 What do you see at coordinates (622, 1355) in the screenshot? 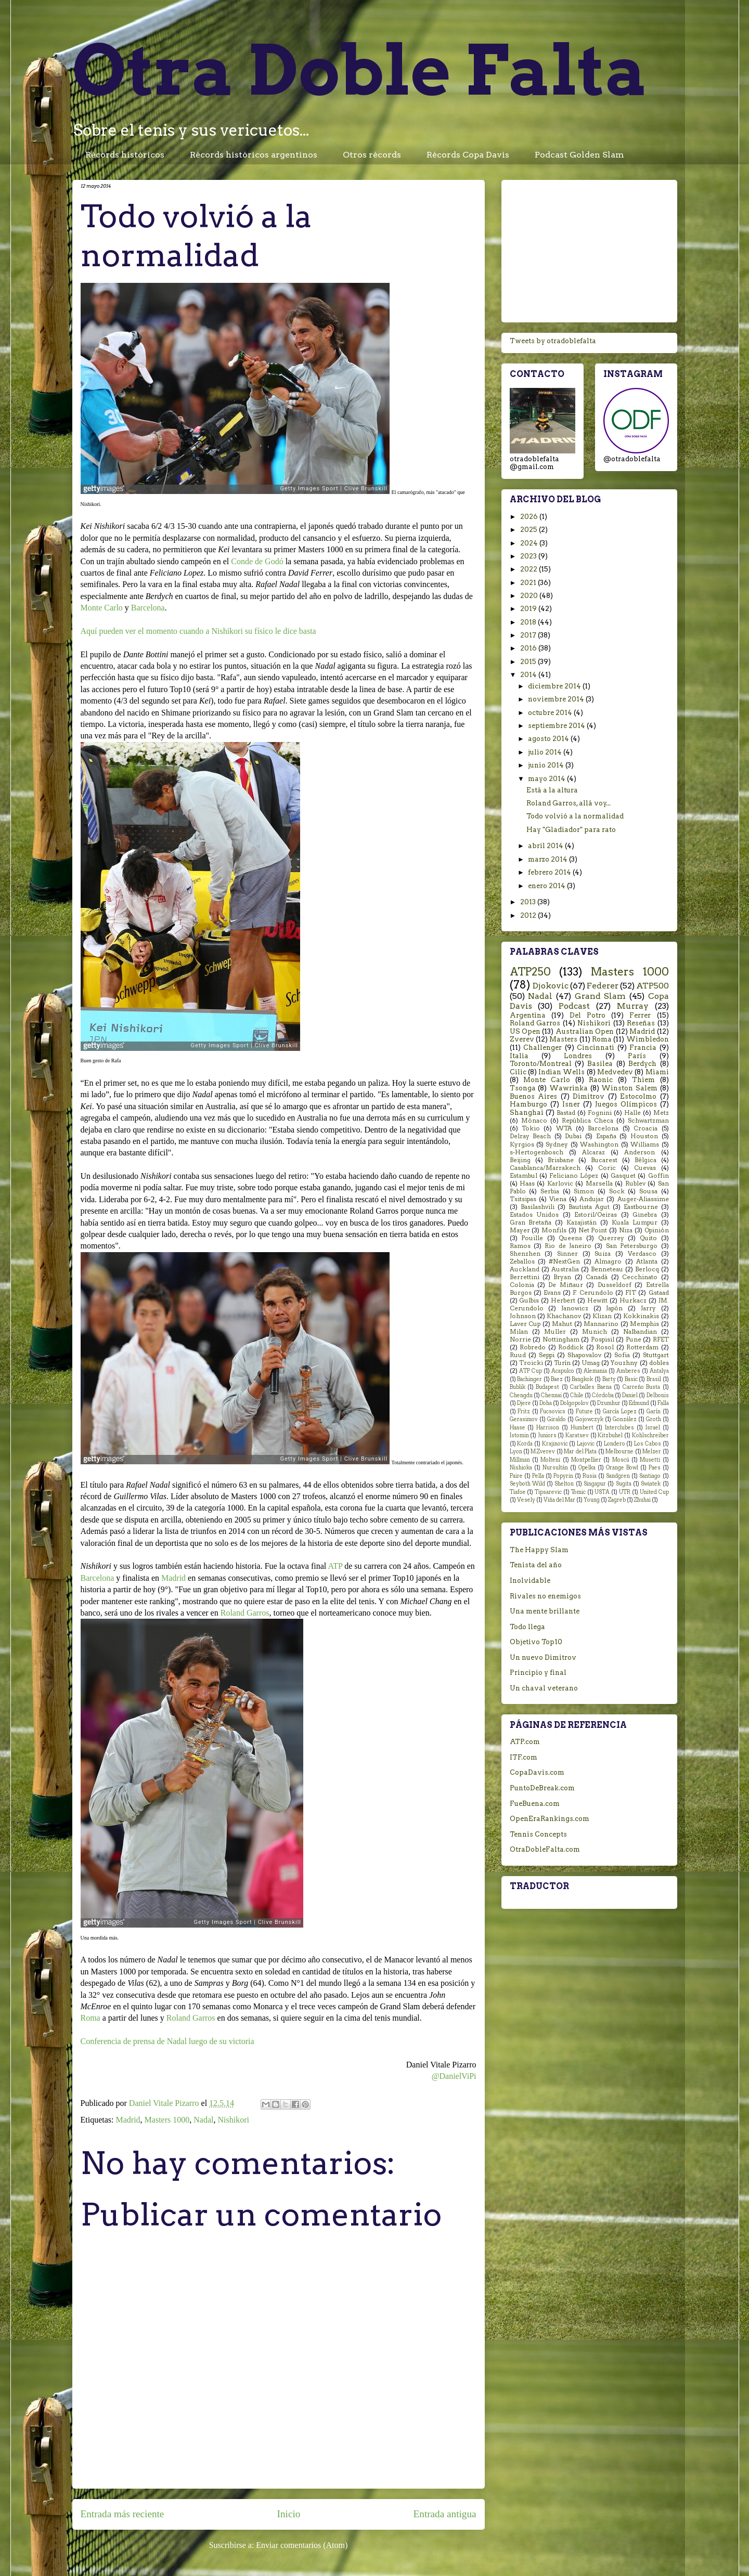
I see `Sofia` at bounding box center [622, 1355].